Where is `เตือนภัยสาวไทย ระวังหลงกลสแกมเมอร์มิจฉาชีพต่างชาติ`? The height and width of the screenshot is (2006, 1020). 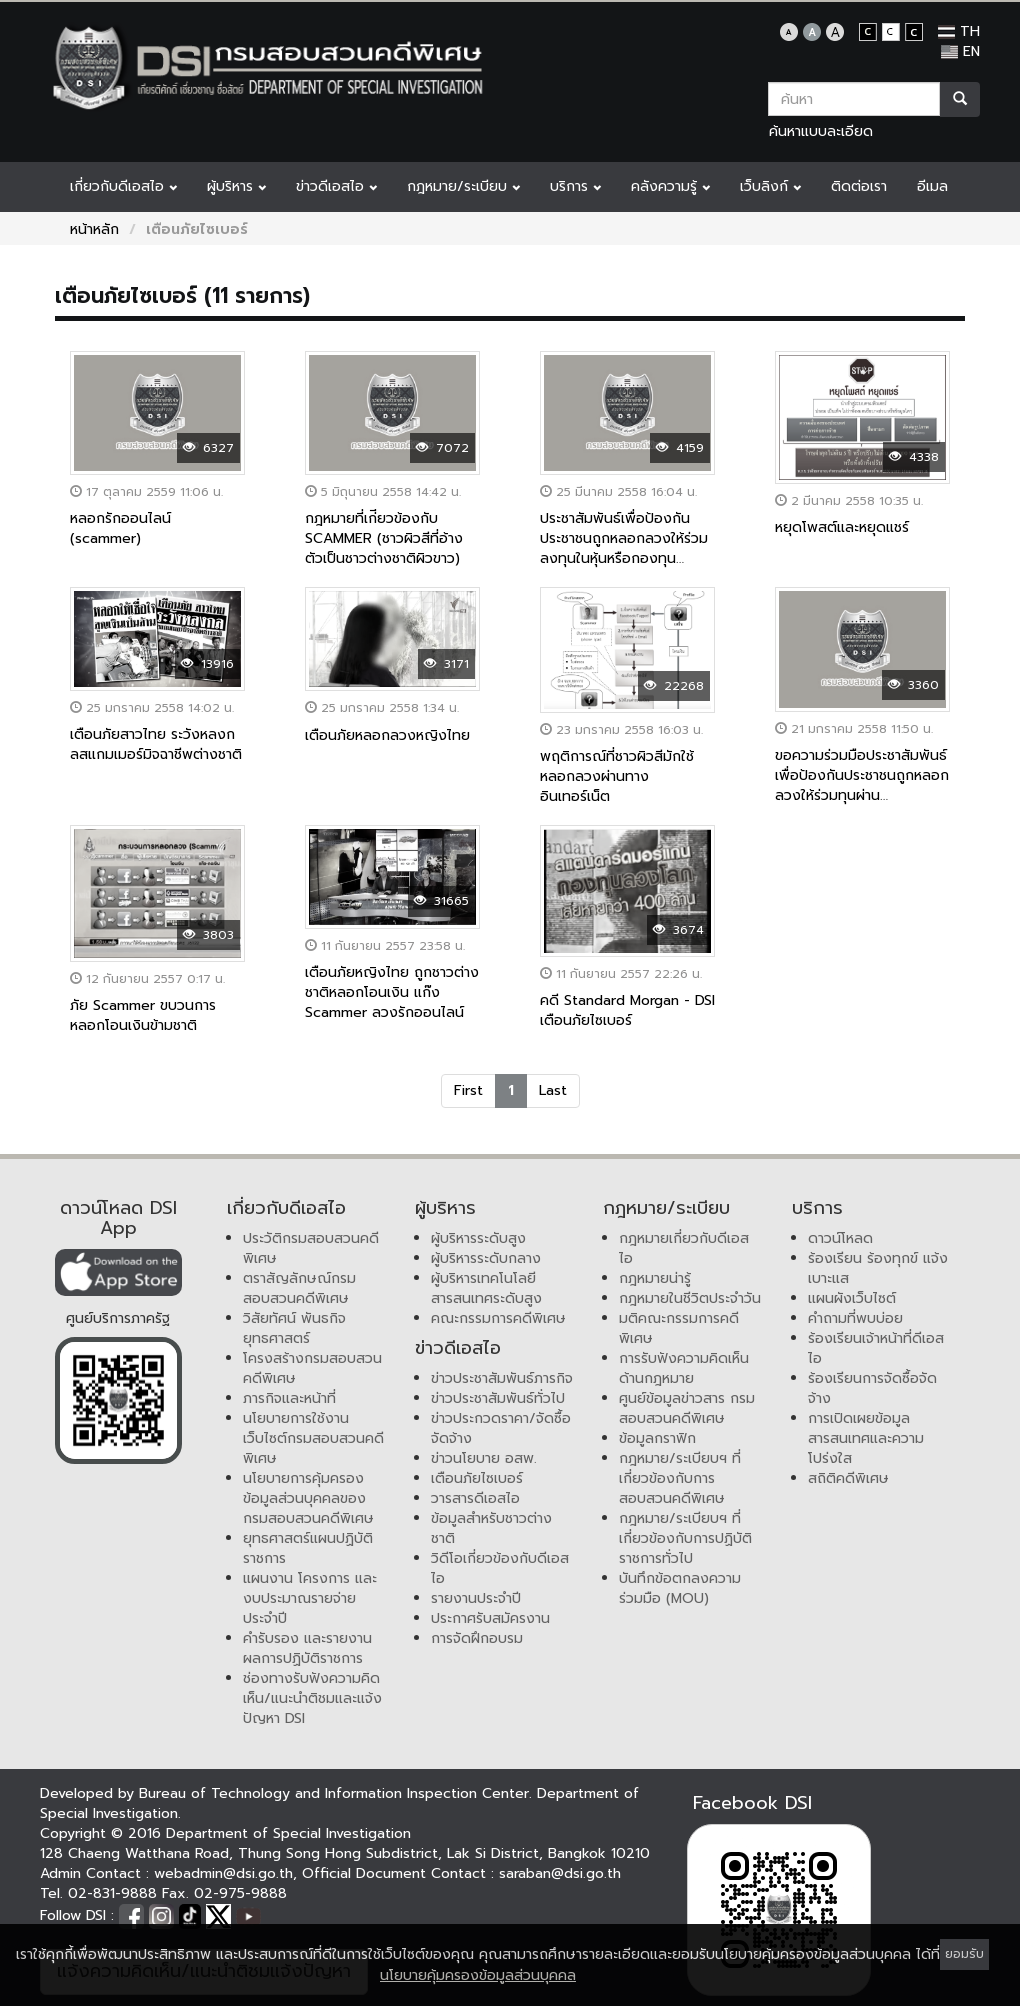
เตือนภัยสาวไทย ระวังหลงกลสแกมเมอร์มิจฉาชีพต่างชาติ is located at coordinates (156, 744).